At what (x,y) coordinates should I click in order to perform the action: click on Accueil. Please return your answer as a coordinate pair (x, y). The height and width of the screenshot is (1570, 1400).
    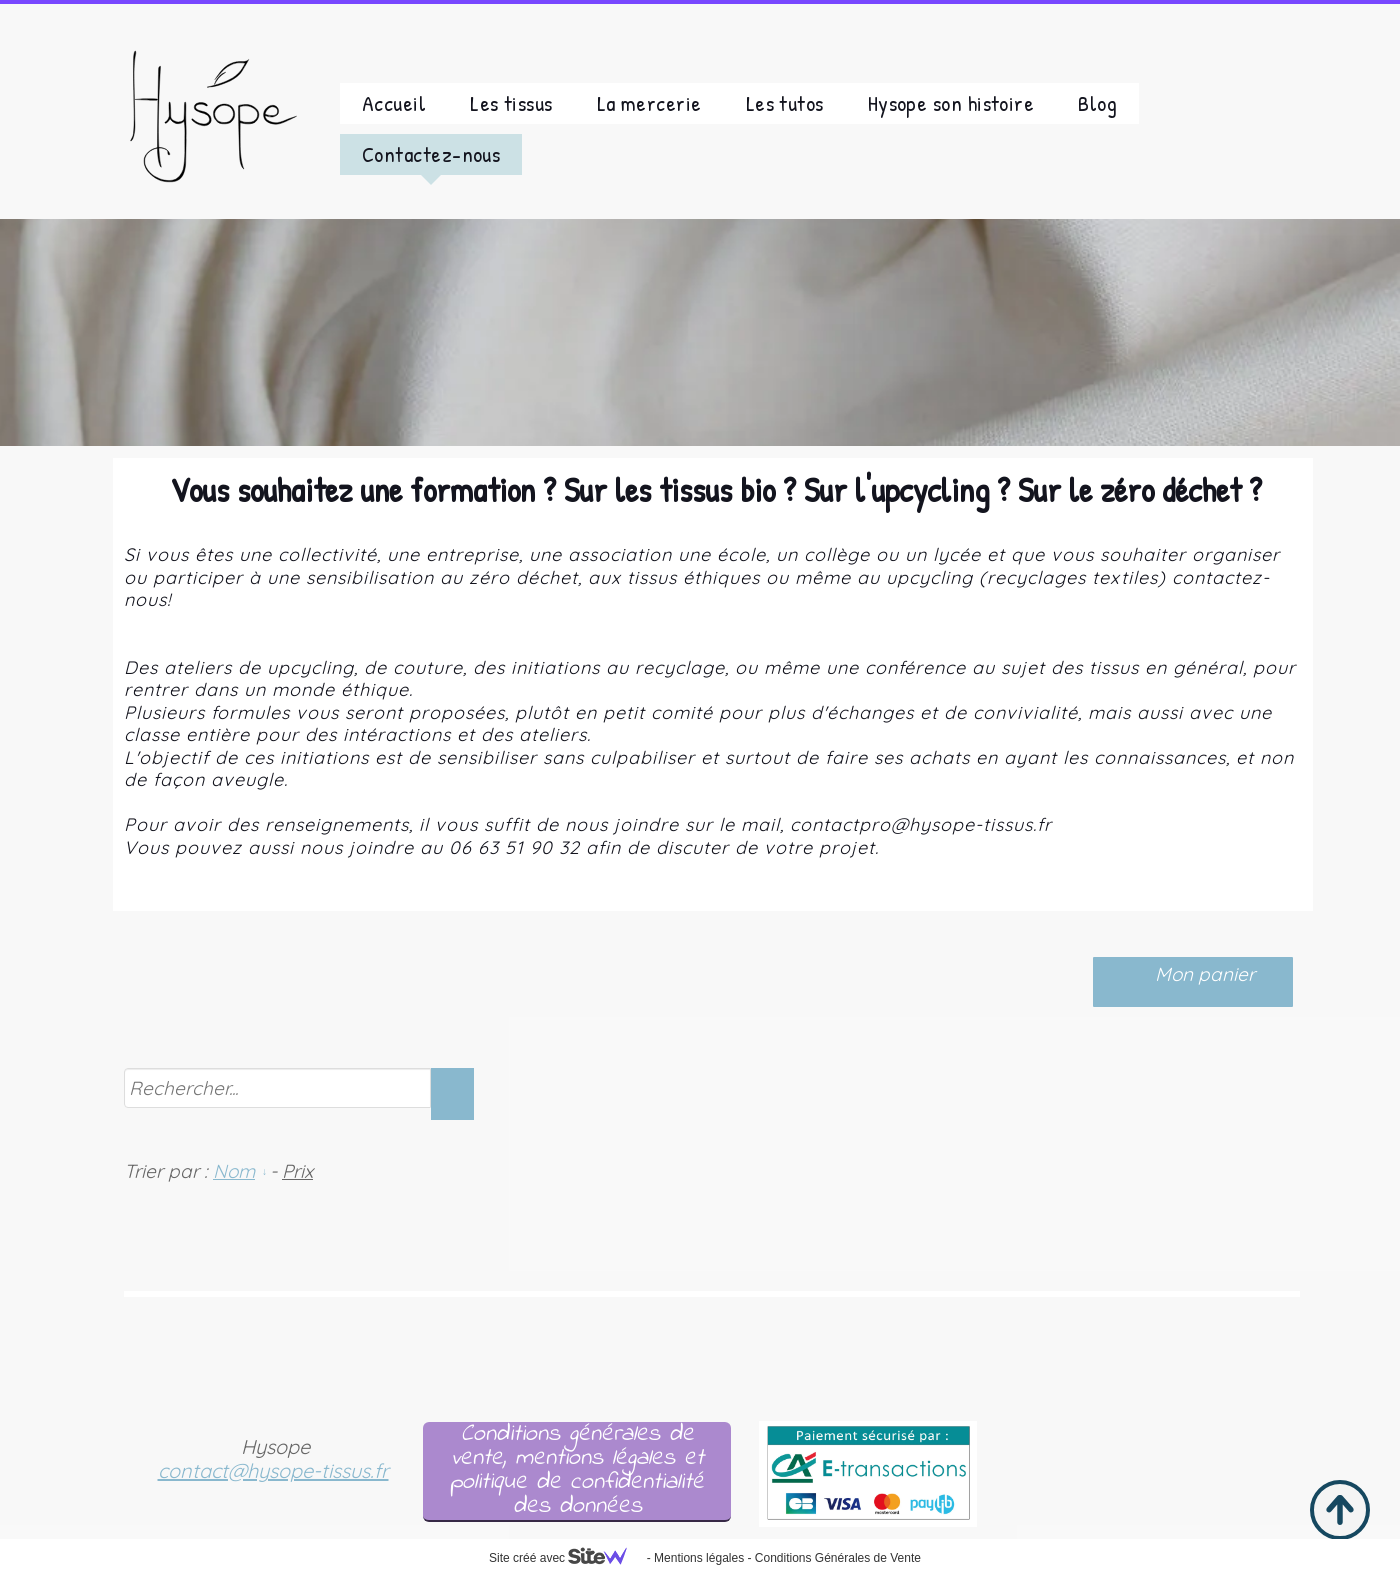
    Looking at the image, I should click on (394, 103).